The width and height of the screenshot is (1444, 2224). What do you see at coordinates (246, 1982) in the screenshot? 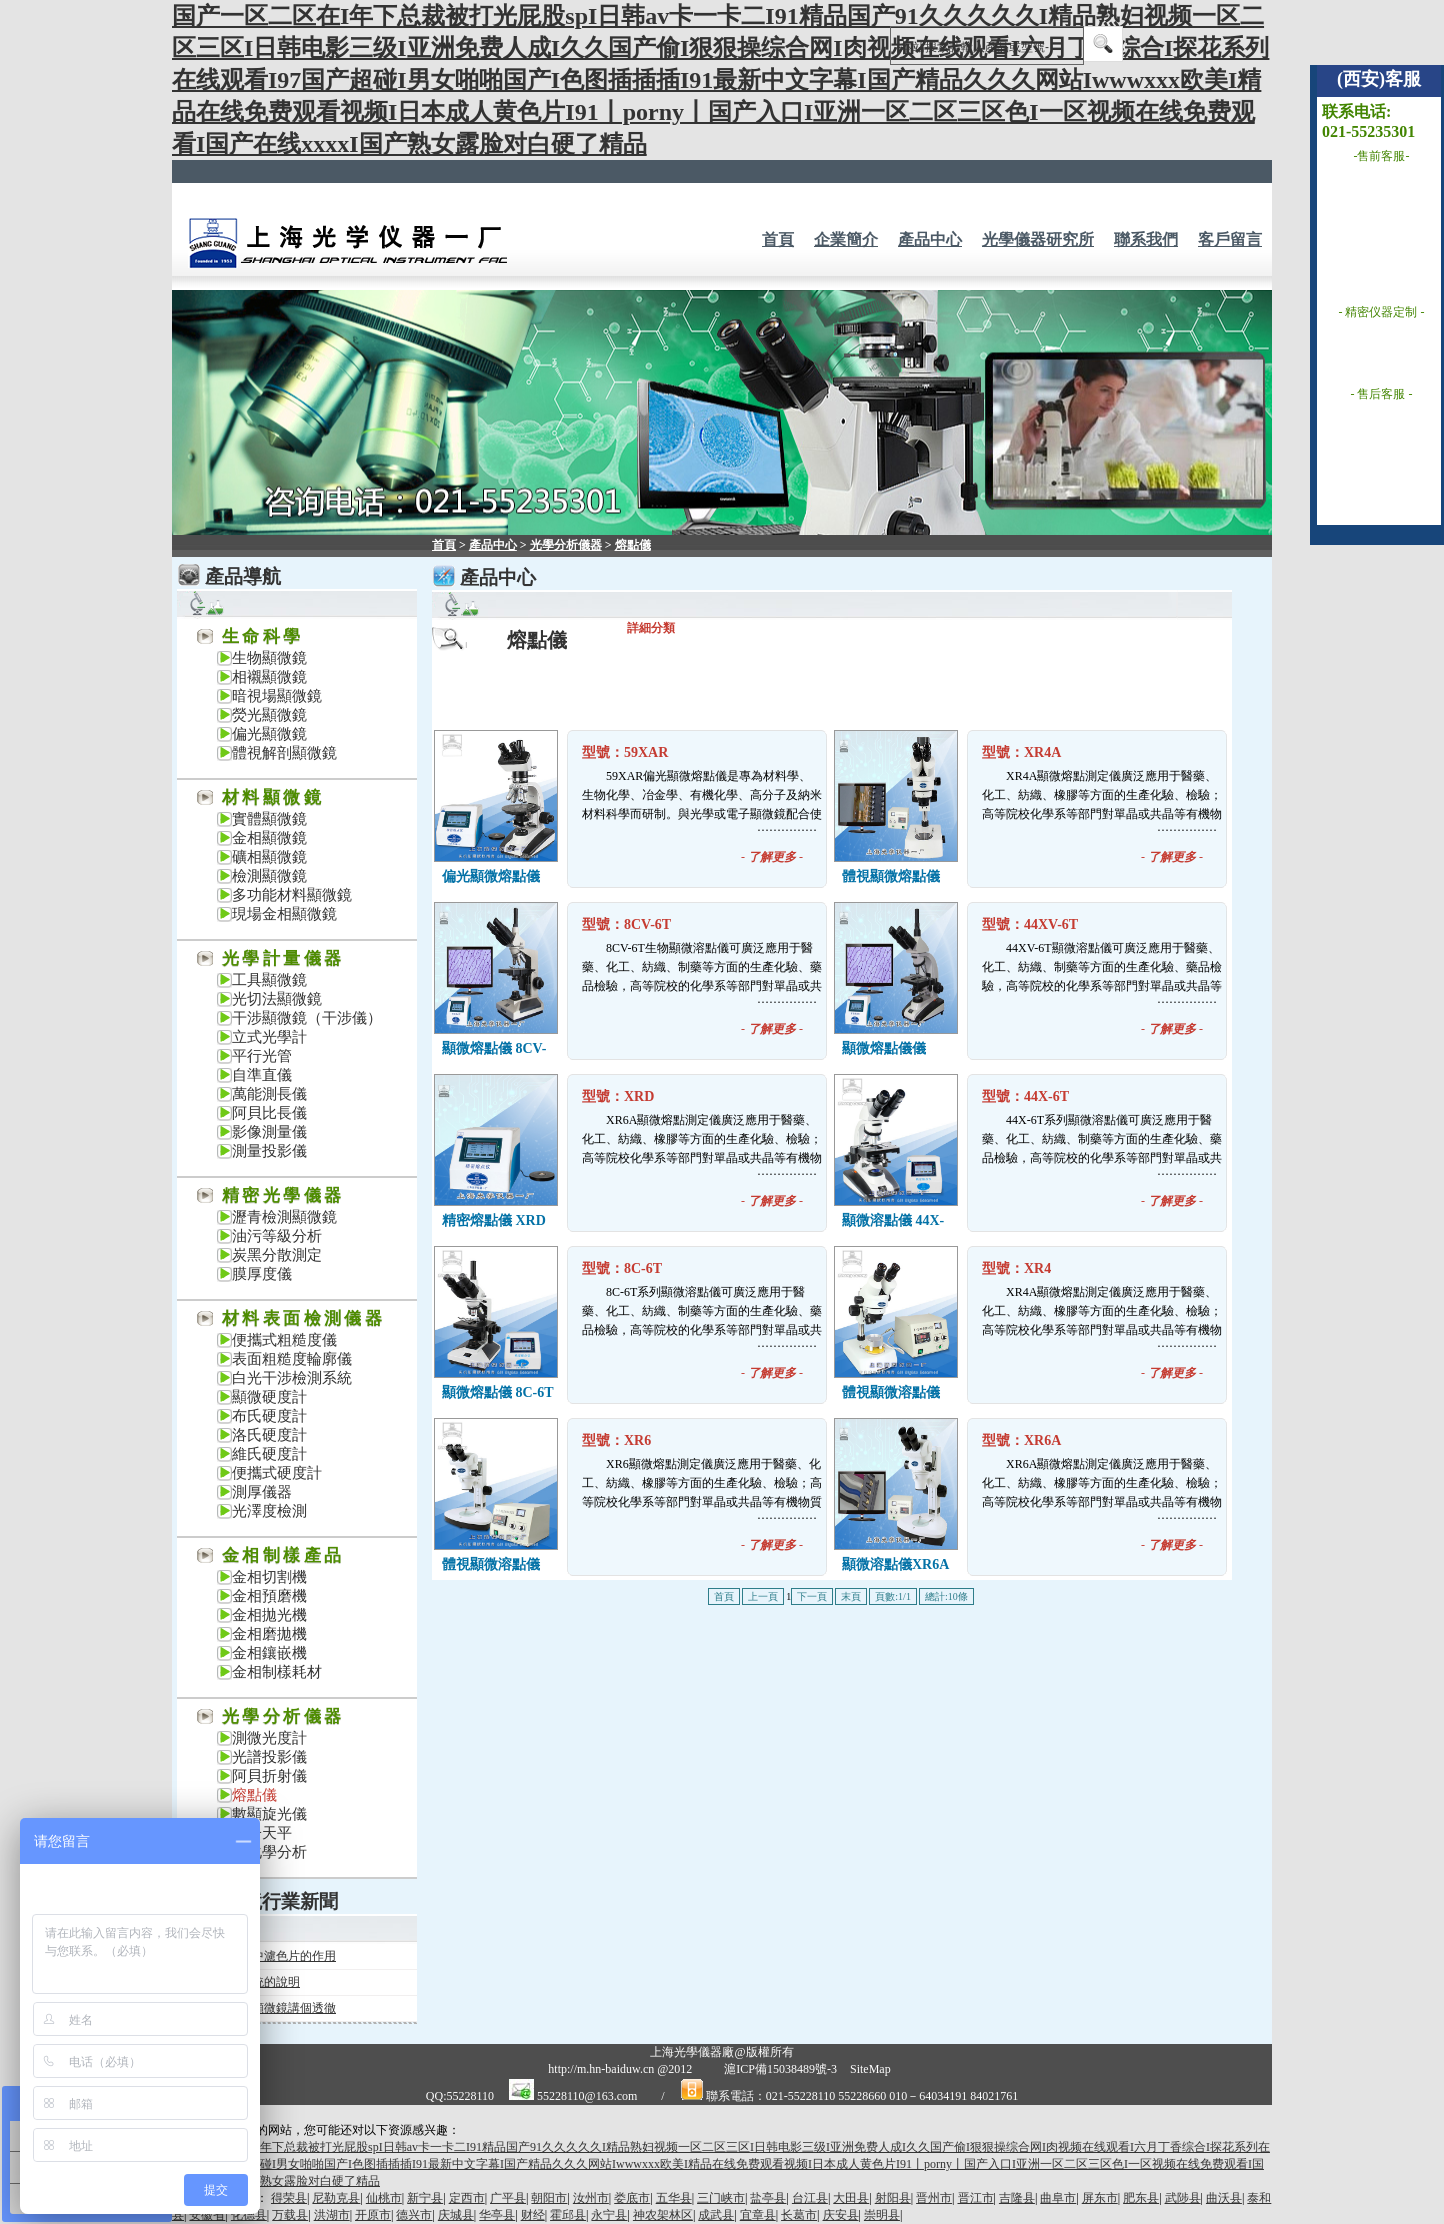
I see `關于投影系統的說明` at bounding box center [246, 1982].